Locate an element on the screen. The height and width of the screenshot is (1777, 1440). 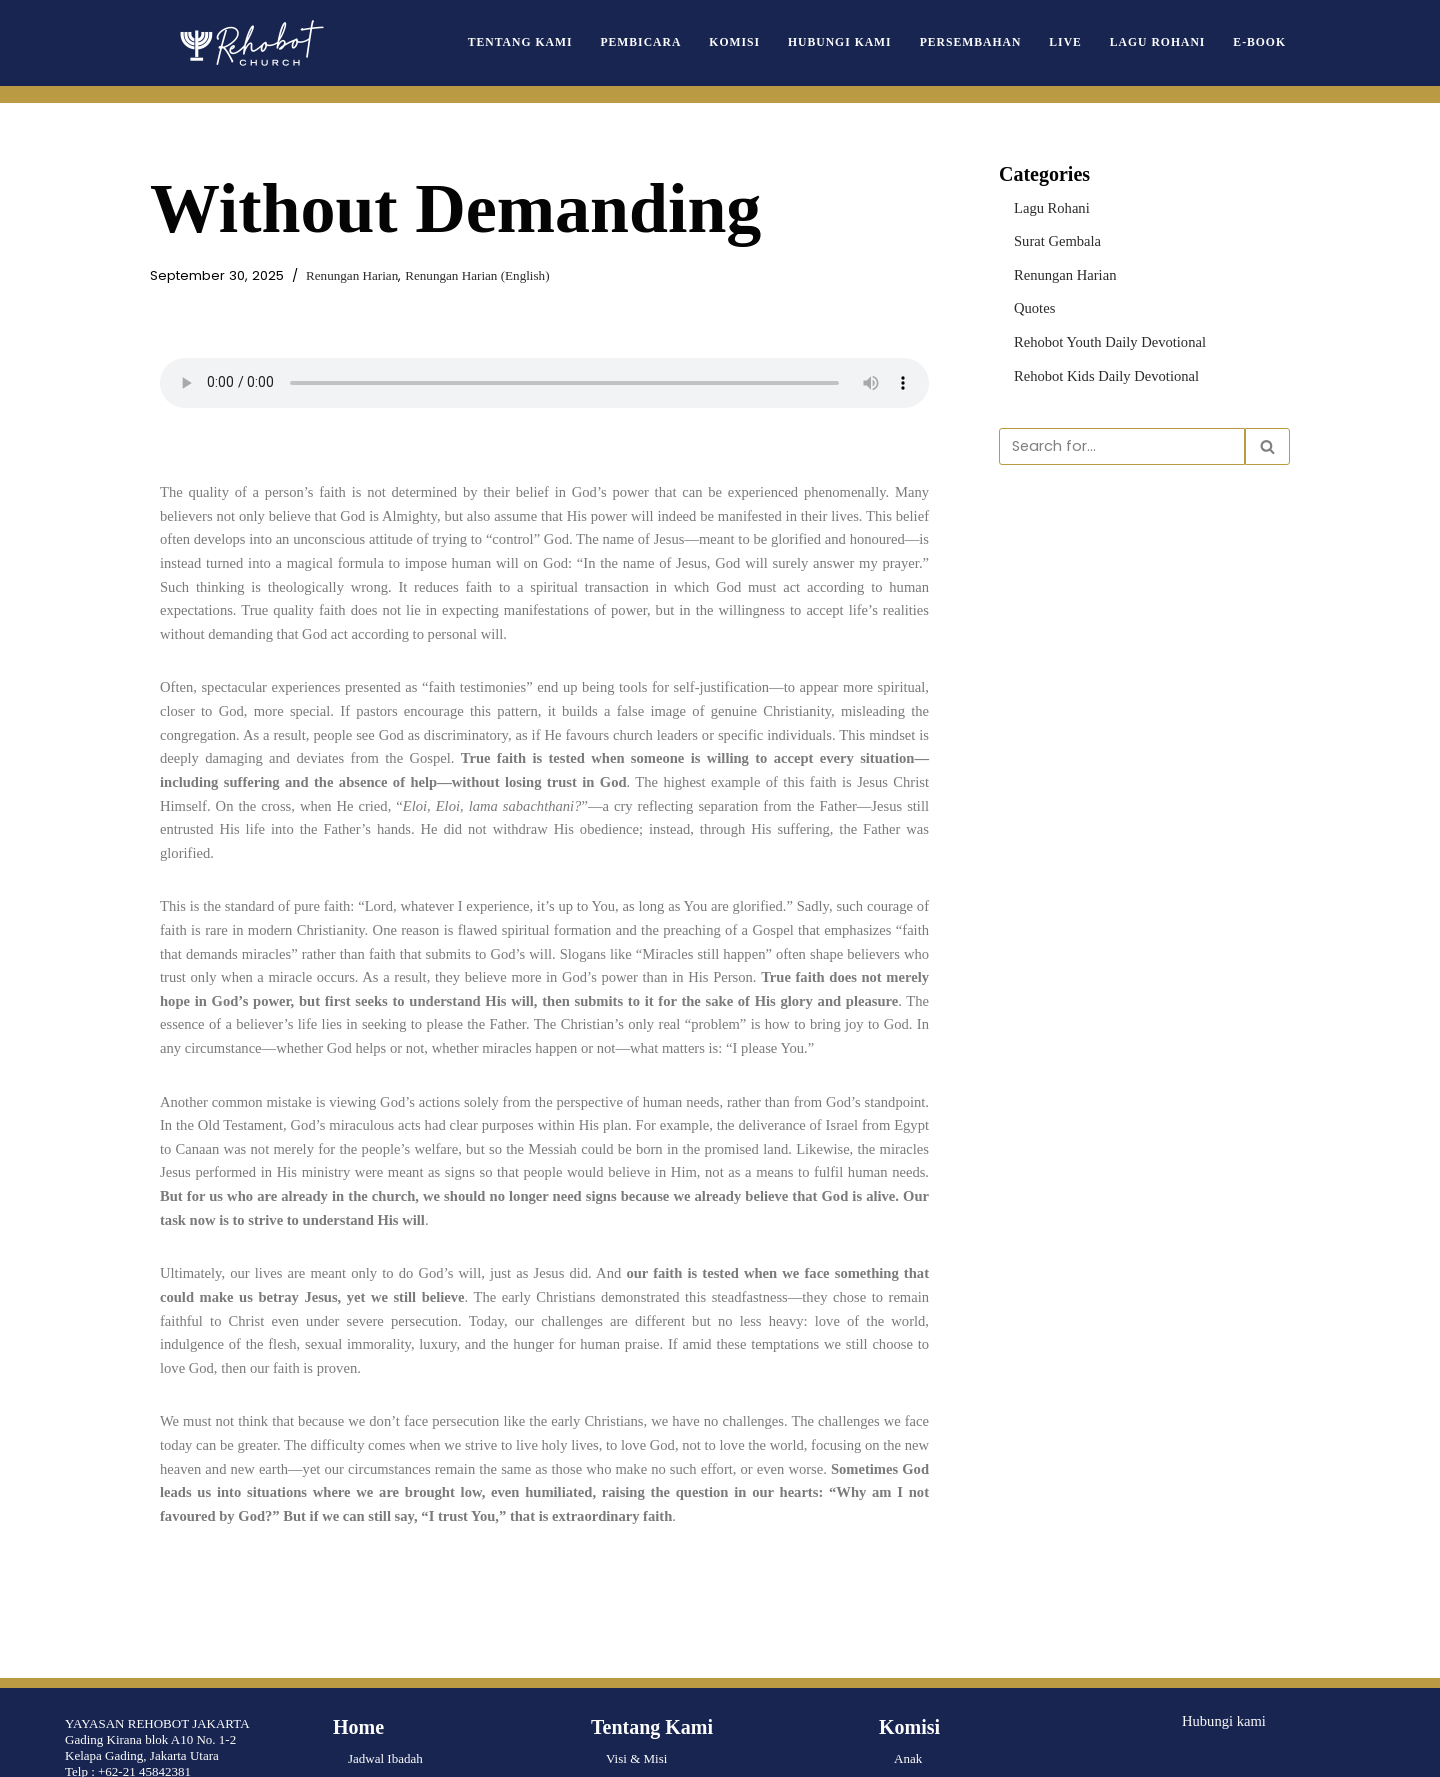
Jadwal Ibadah is located at coordinates (385, 1611).